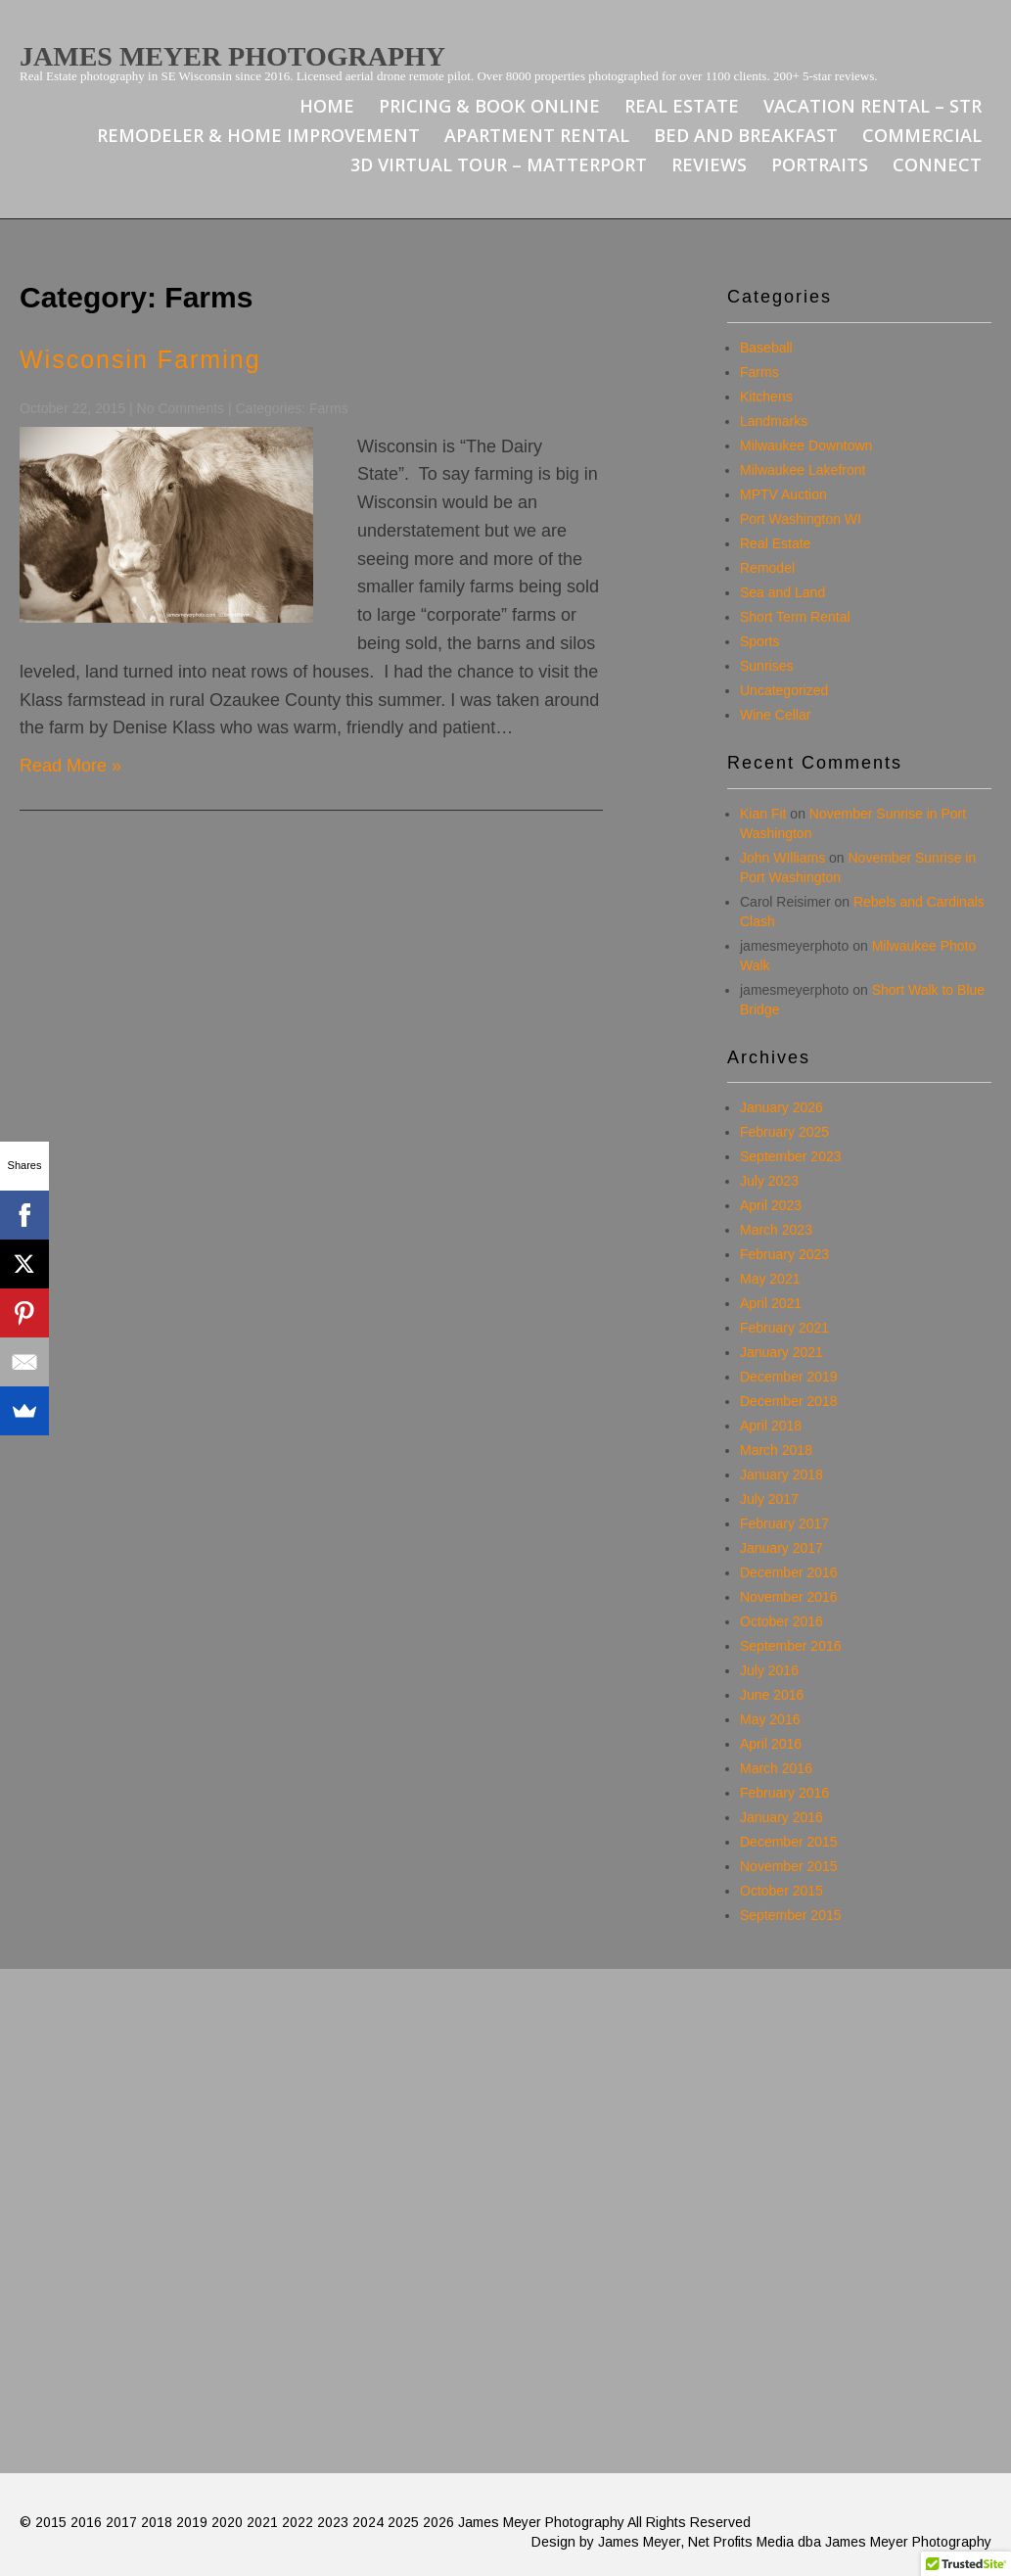  Describe the element at coordinates (328, 408) in the screenshot. I see `Farms` at that location.